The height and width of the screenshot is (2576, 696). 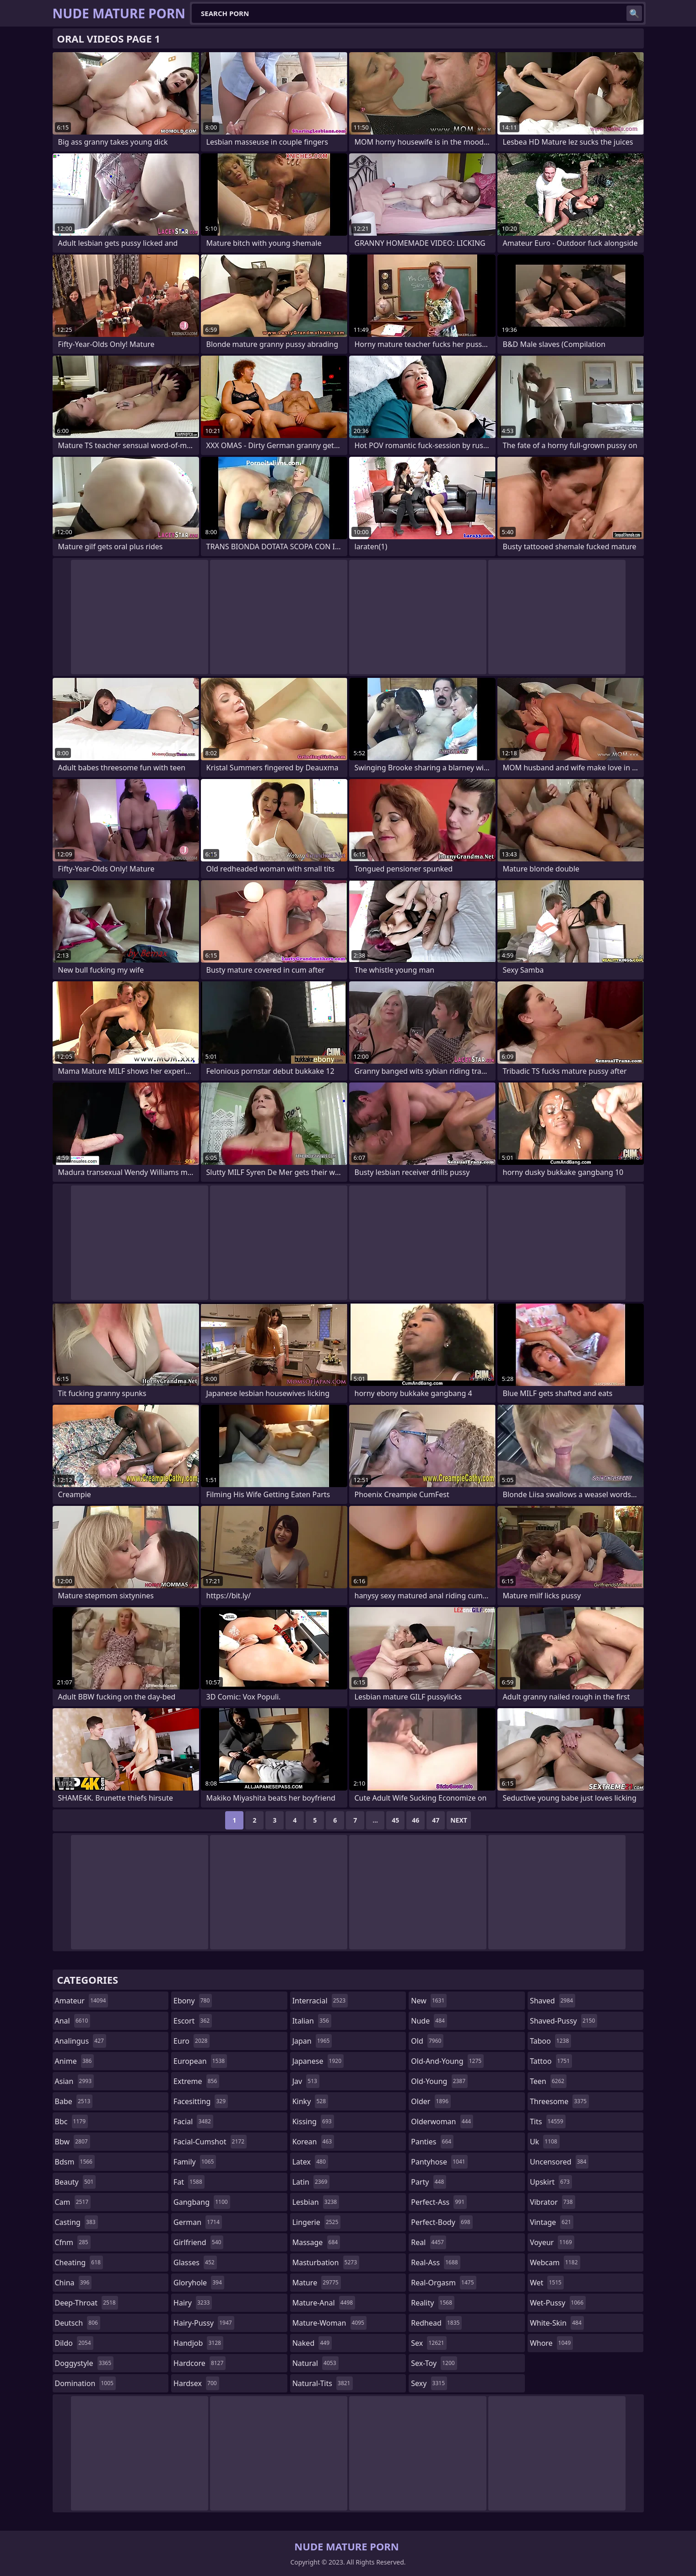 What do you see at coordinates (558, 2303) in the screenshot?
I see `wet-pussy` at bounding box center [558, 2303].